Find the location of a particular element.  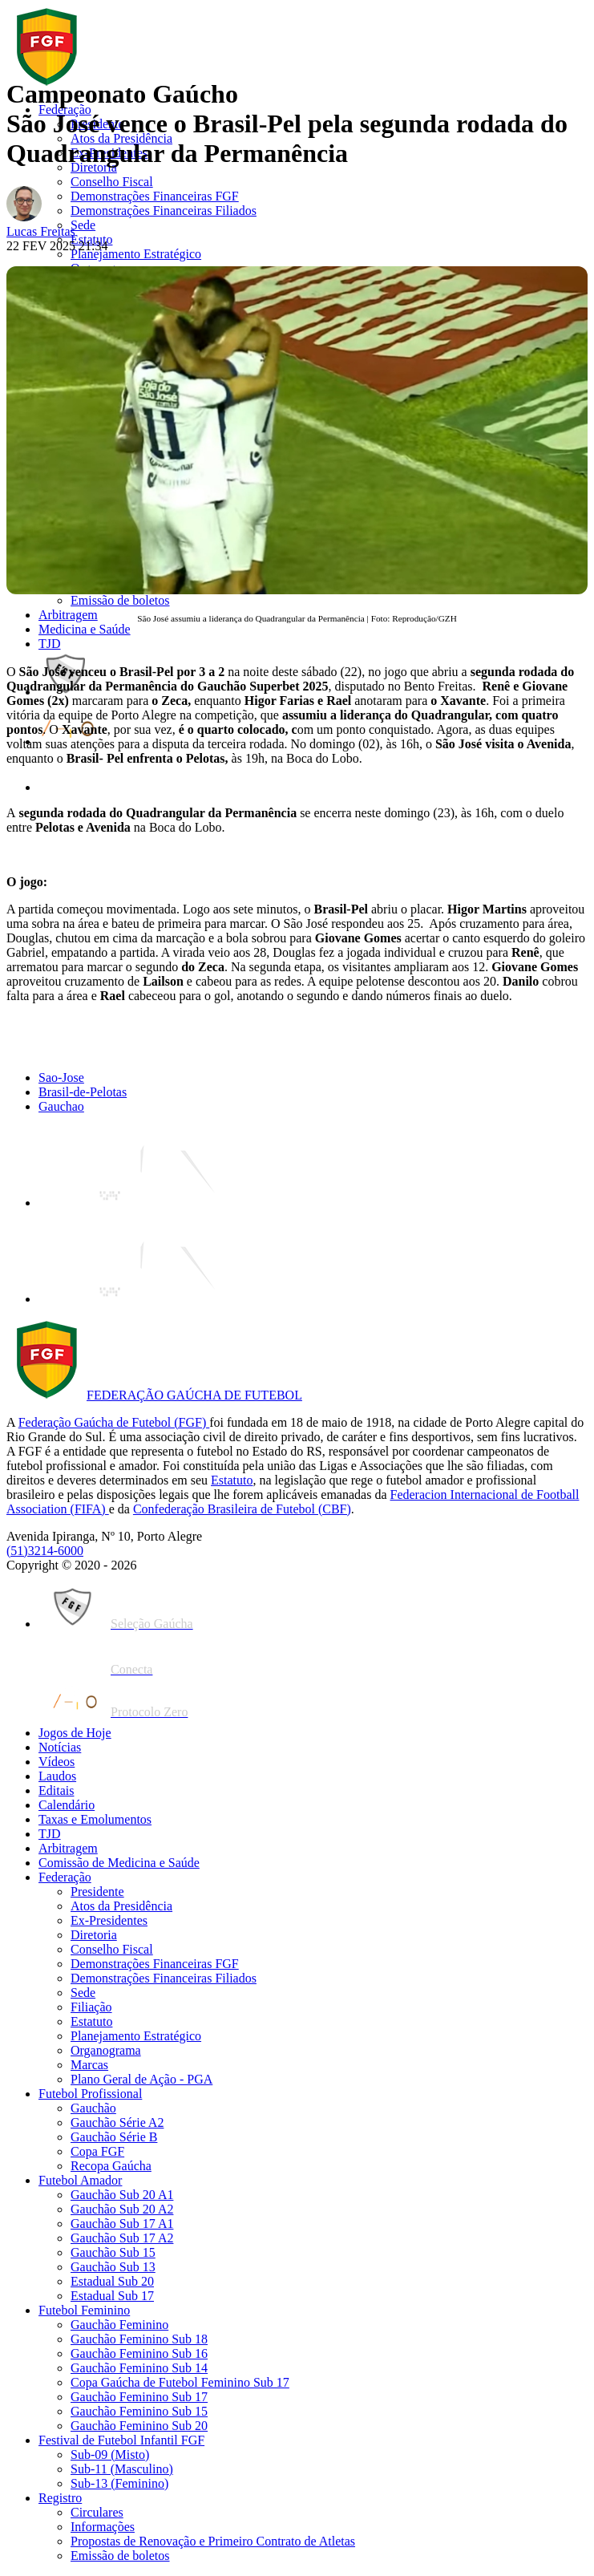

Futebol Profissional is located at coordinates (90, 2093).